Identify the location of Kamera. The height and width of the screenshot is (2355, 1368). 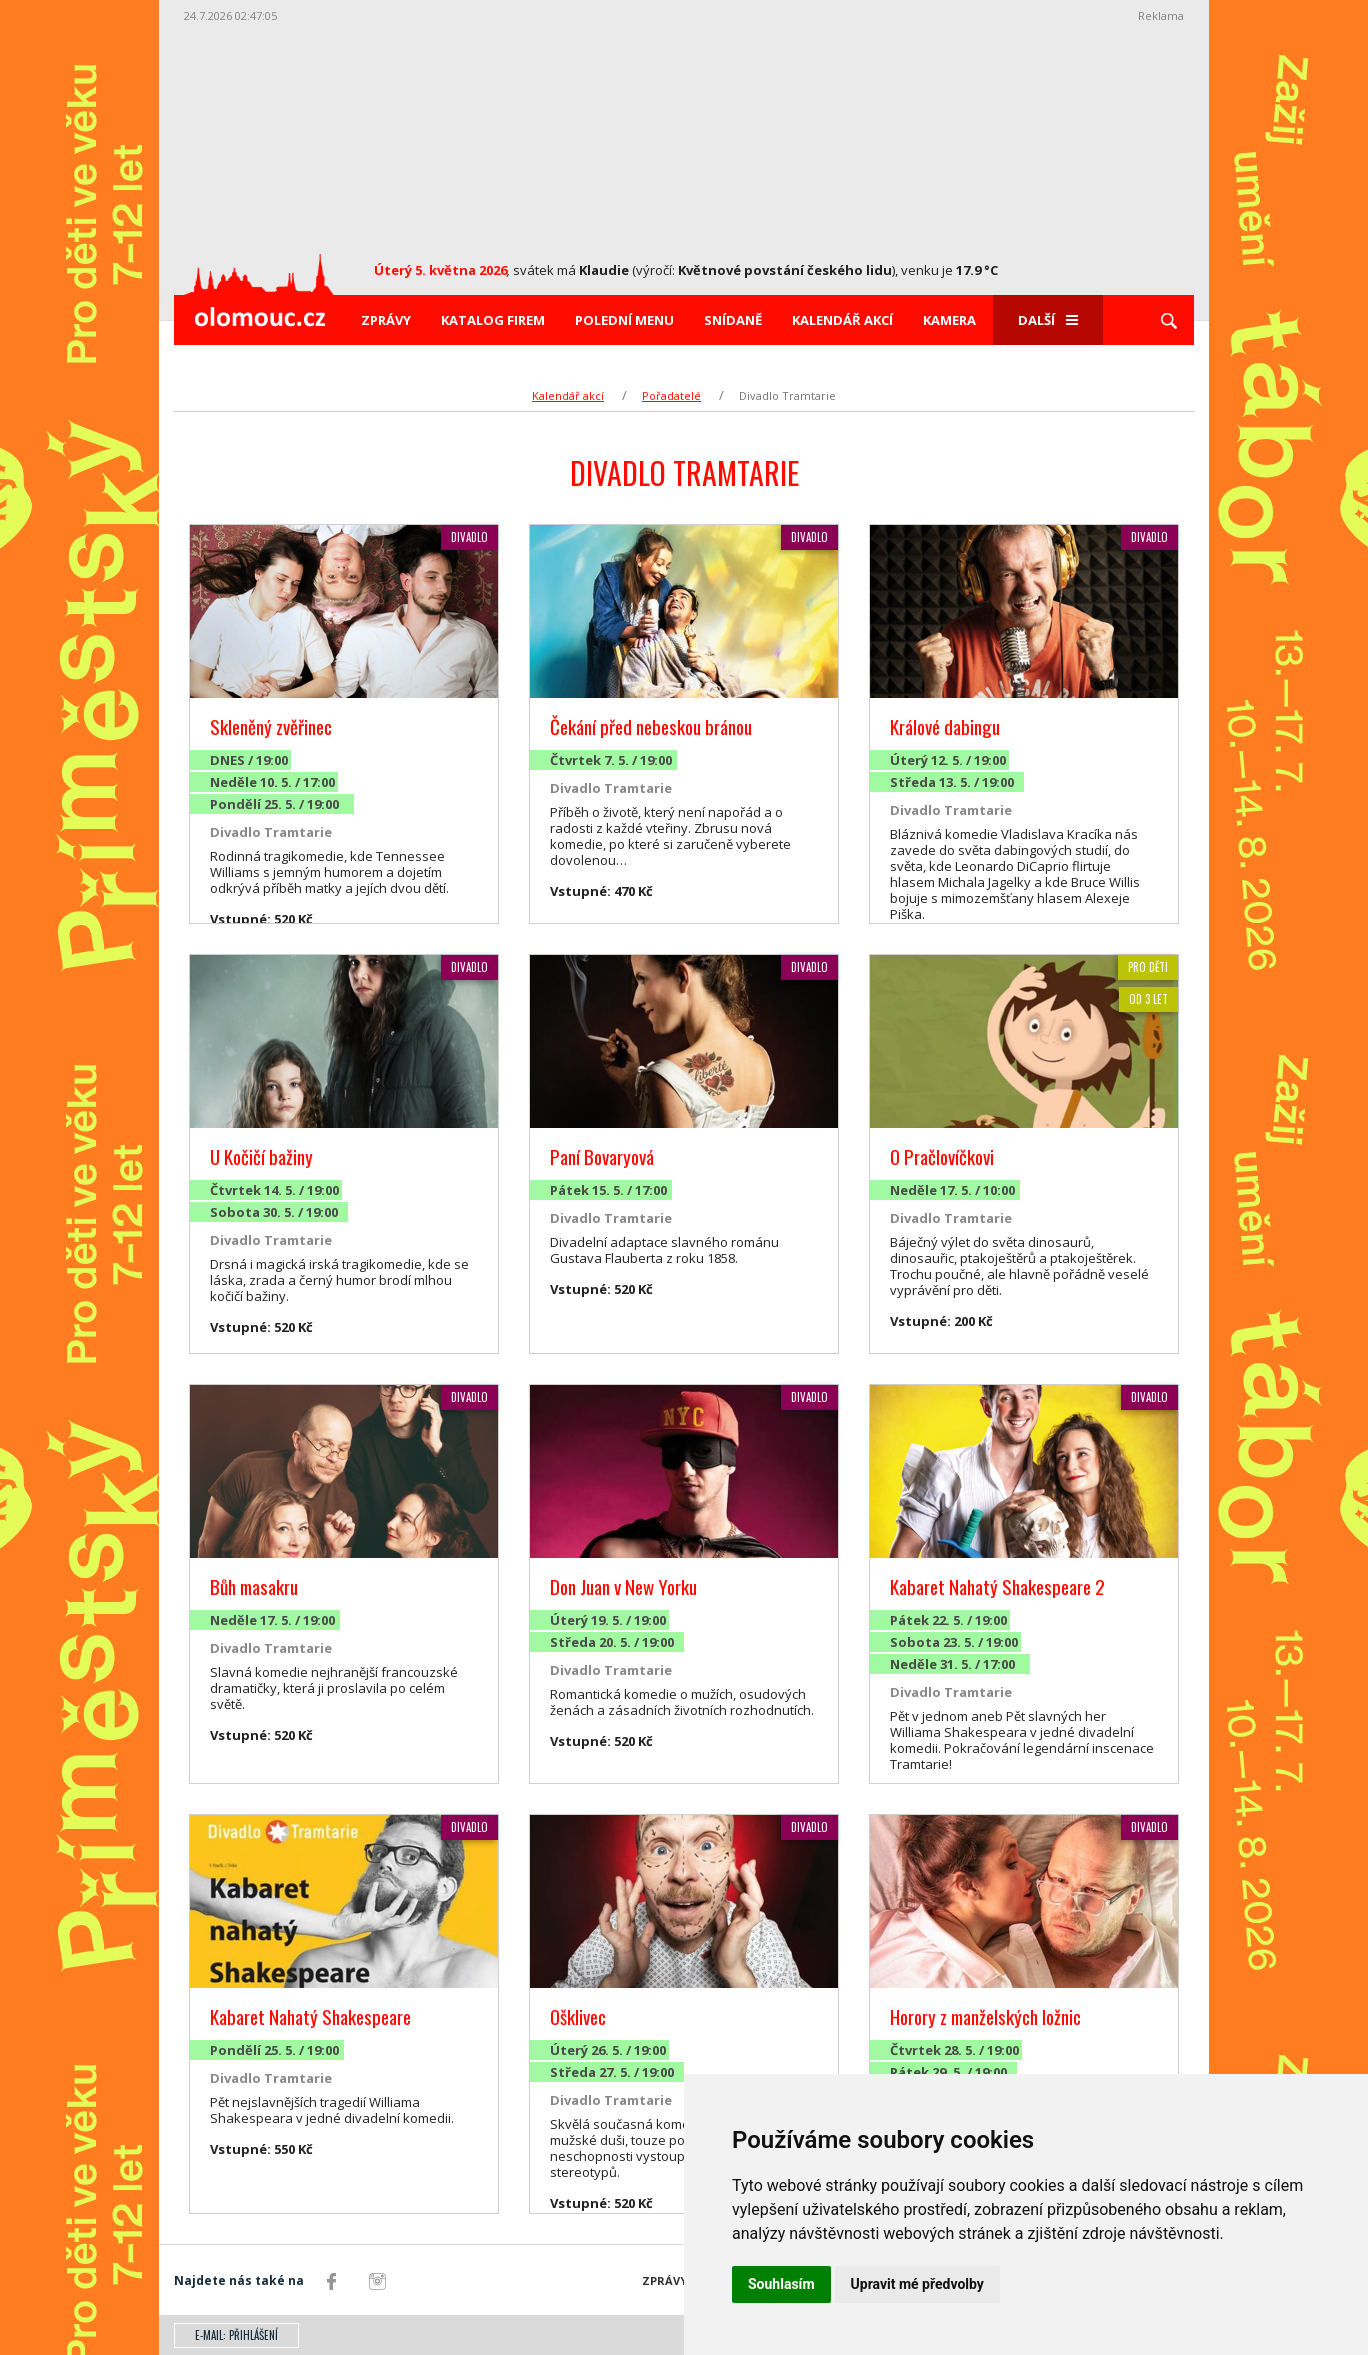
(949, 320).